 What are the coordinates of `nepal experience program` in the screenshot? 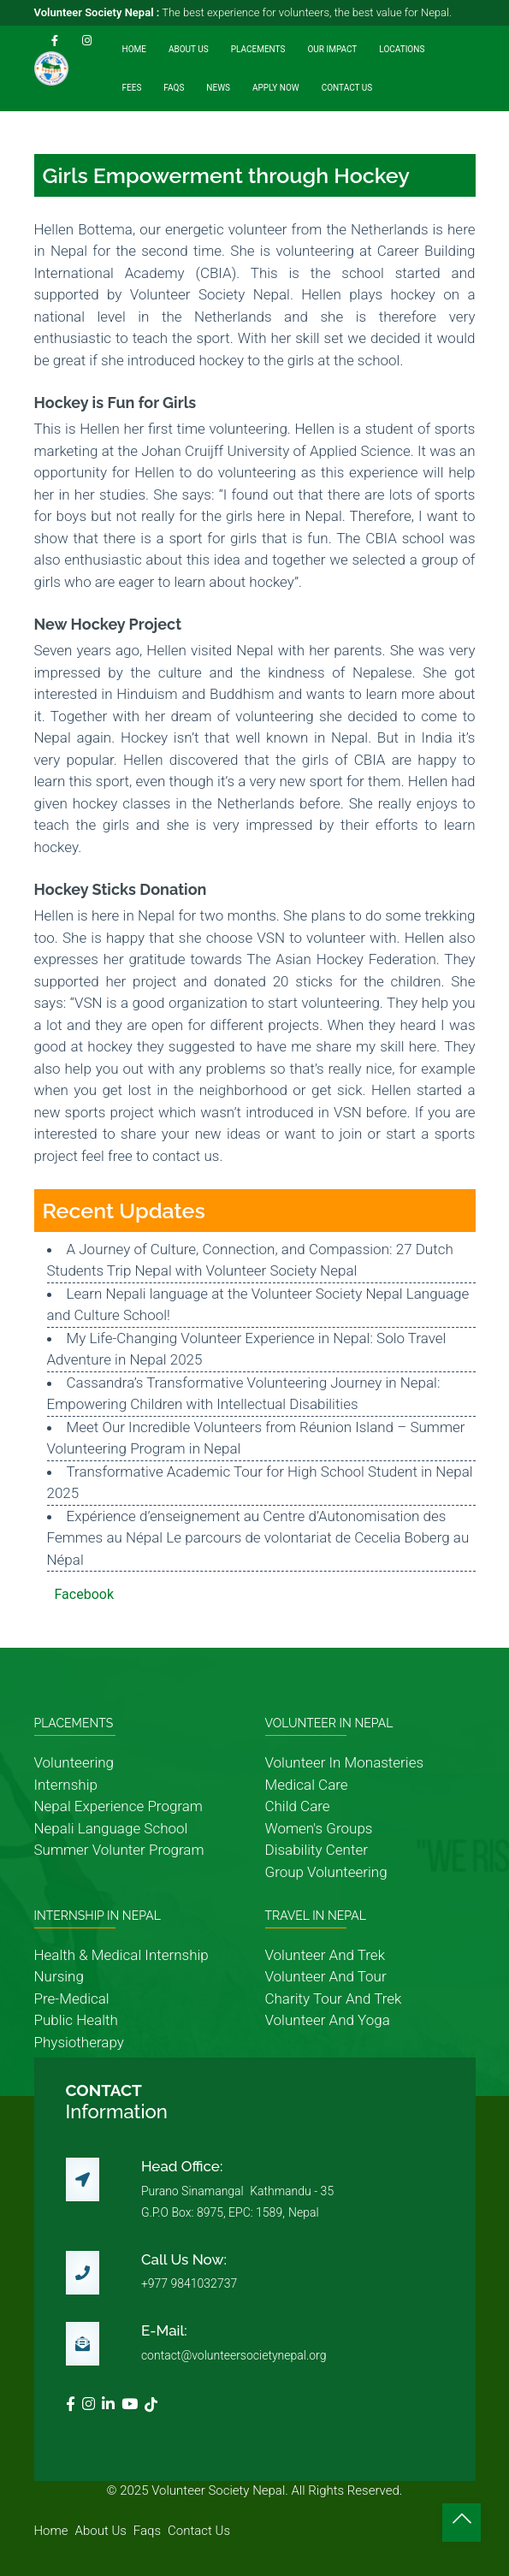 It's located at (118, 1806).